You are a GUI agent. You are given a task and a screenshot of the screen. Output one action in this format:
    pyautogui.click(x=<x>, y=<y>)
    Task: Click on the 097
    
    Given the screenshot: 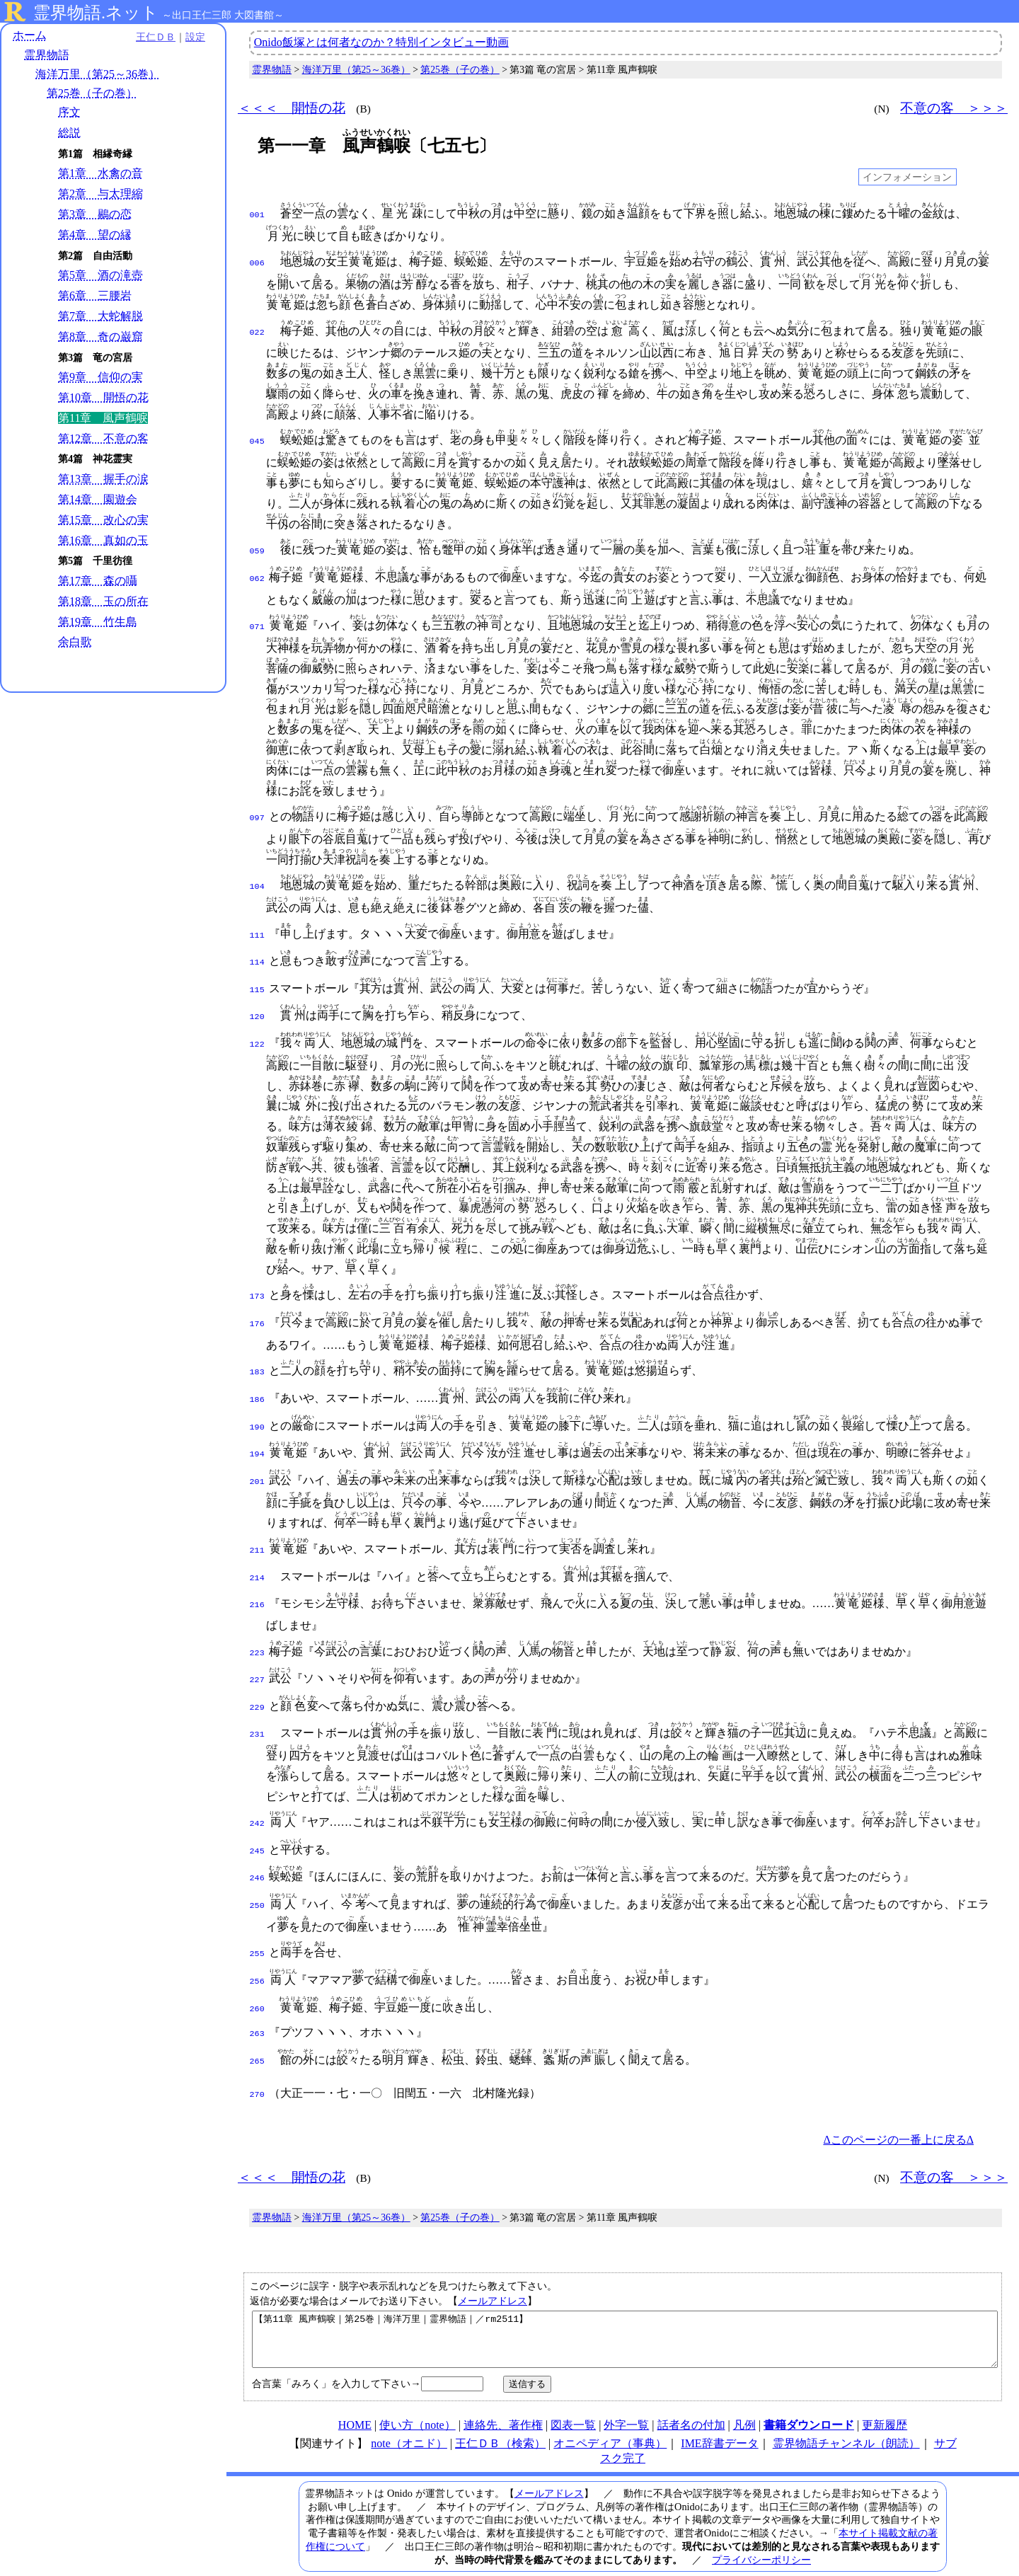 What is the action you would take?
    pyautogui.click(x=257, y=815)
    